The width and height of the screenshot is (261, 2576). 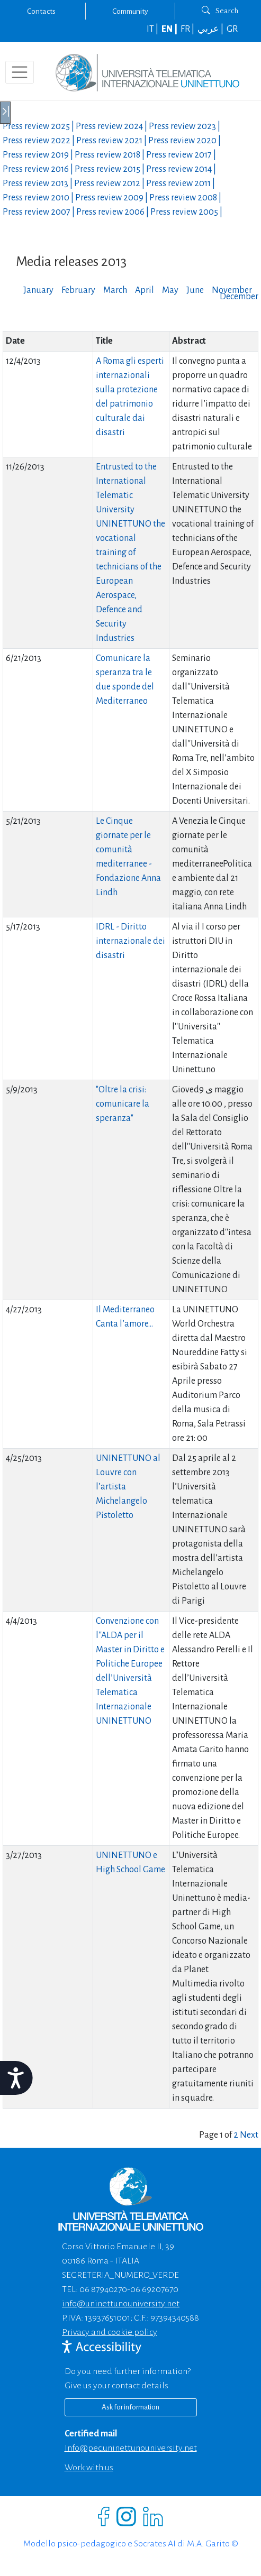 What do you see at coordinates (170, 290) in the screenshot?
I see `May` at bounding box center [170, 290].